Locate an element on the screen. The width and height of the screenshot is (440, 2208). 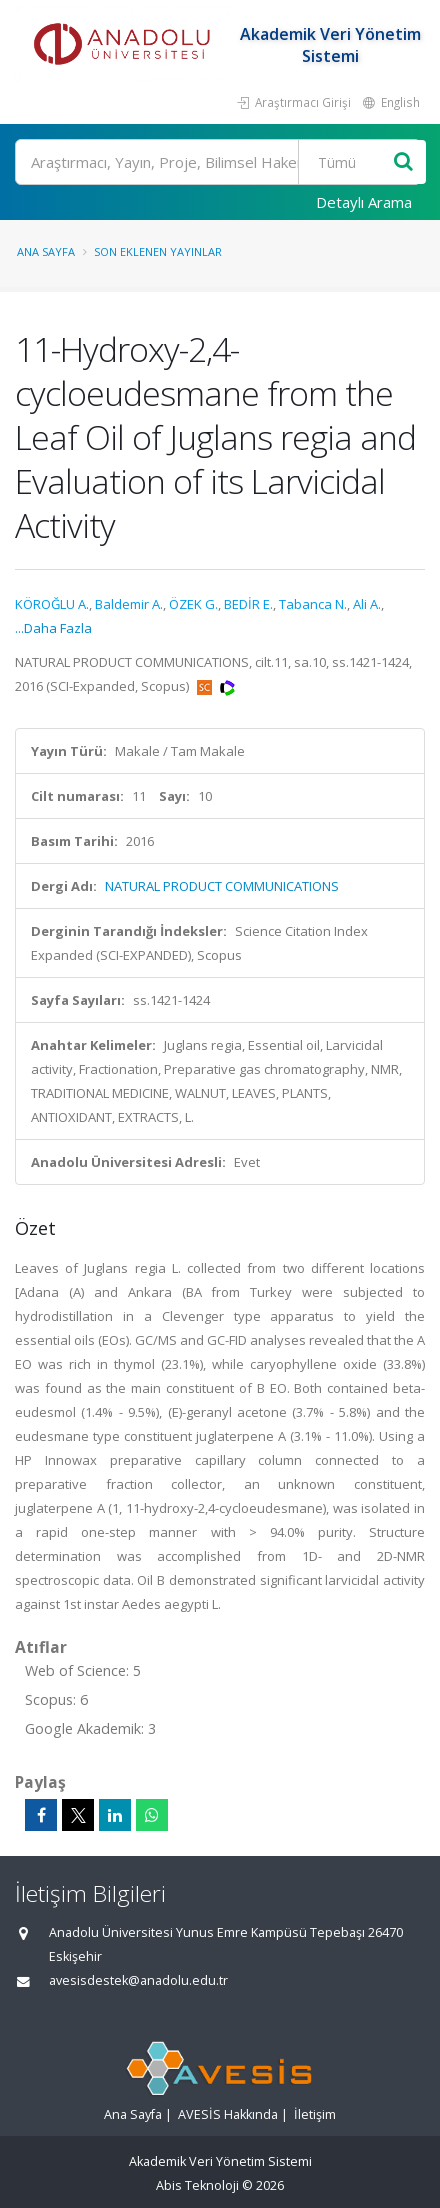
Ana Sayfa is located at coordinates (46, 251).